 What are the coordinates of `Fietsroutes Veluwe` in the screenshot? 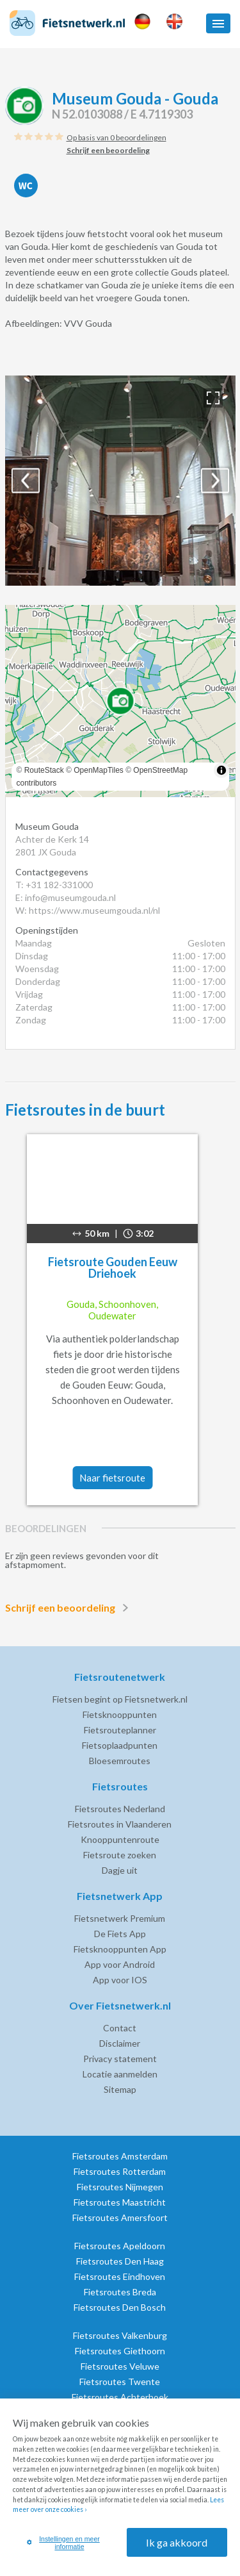 It's located at (120, 2366).